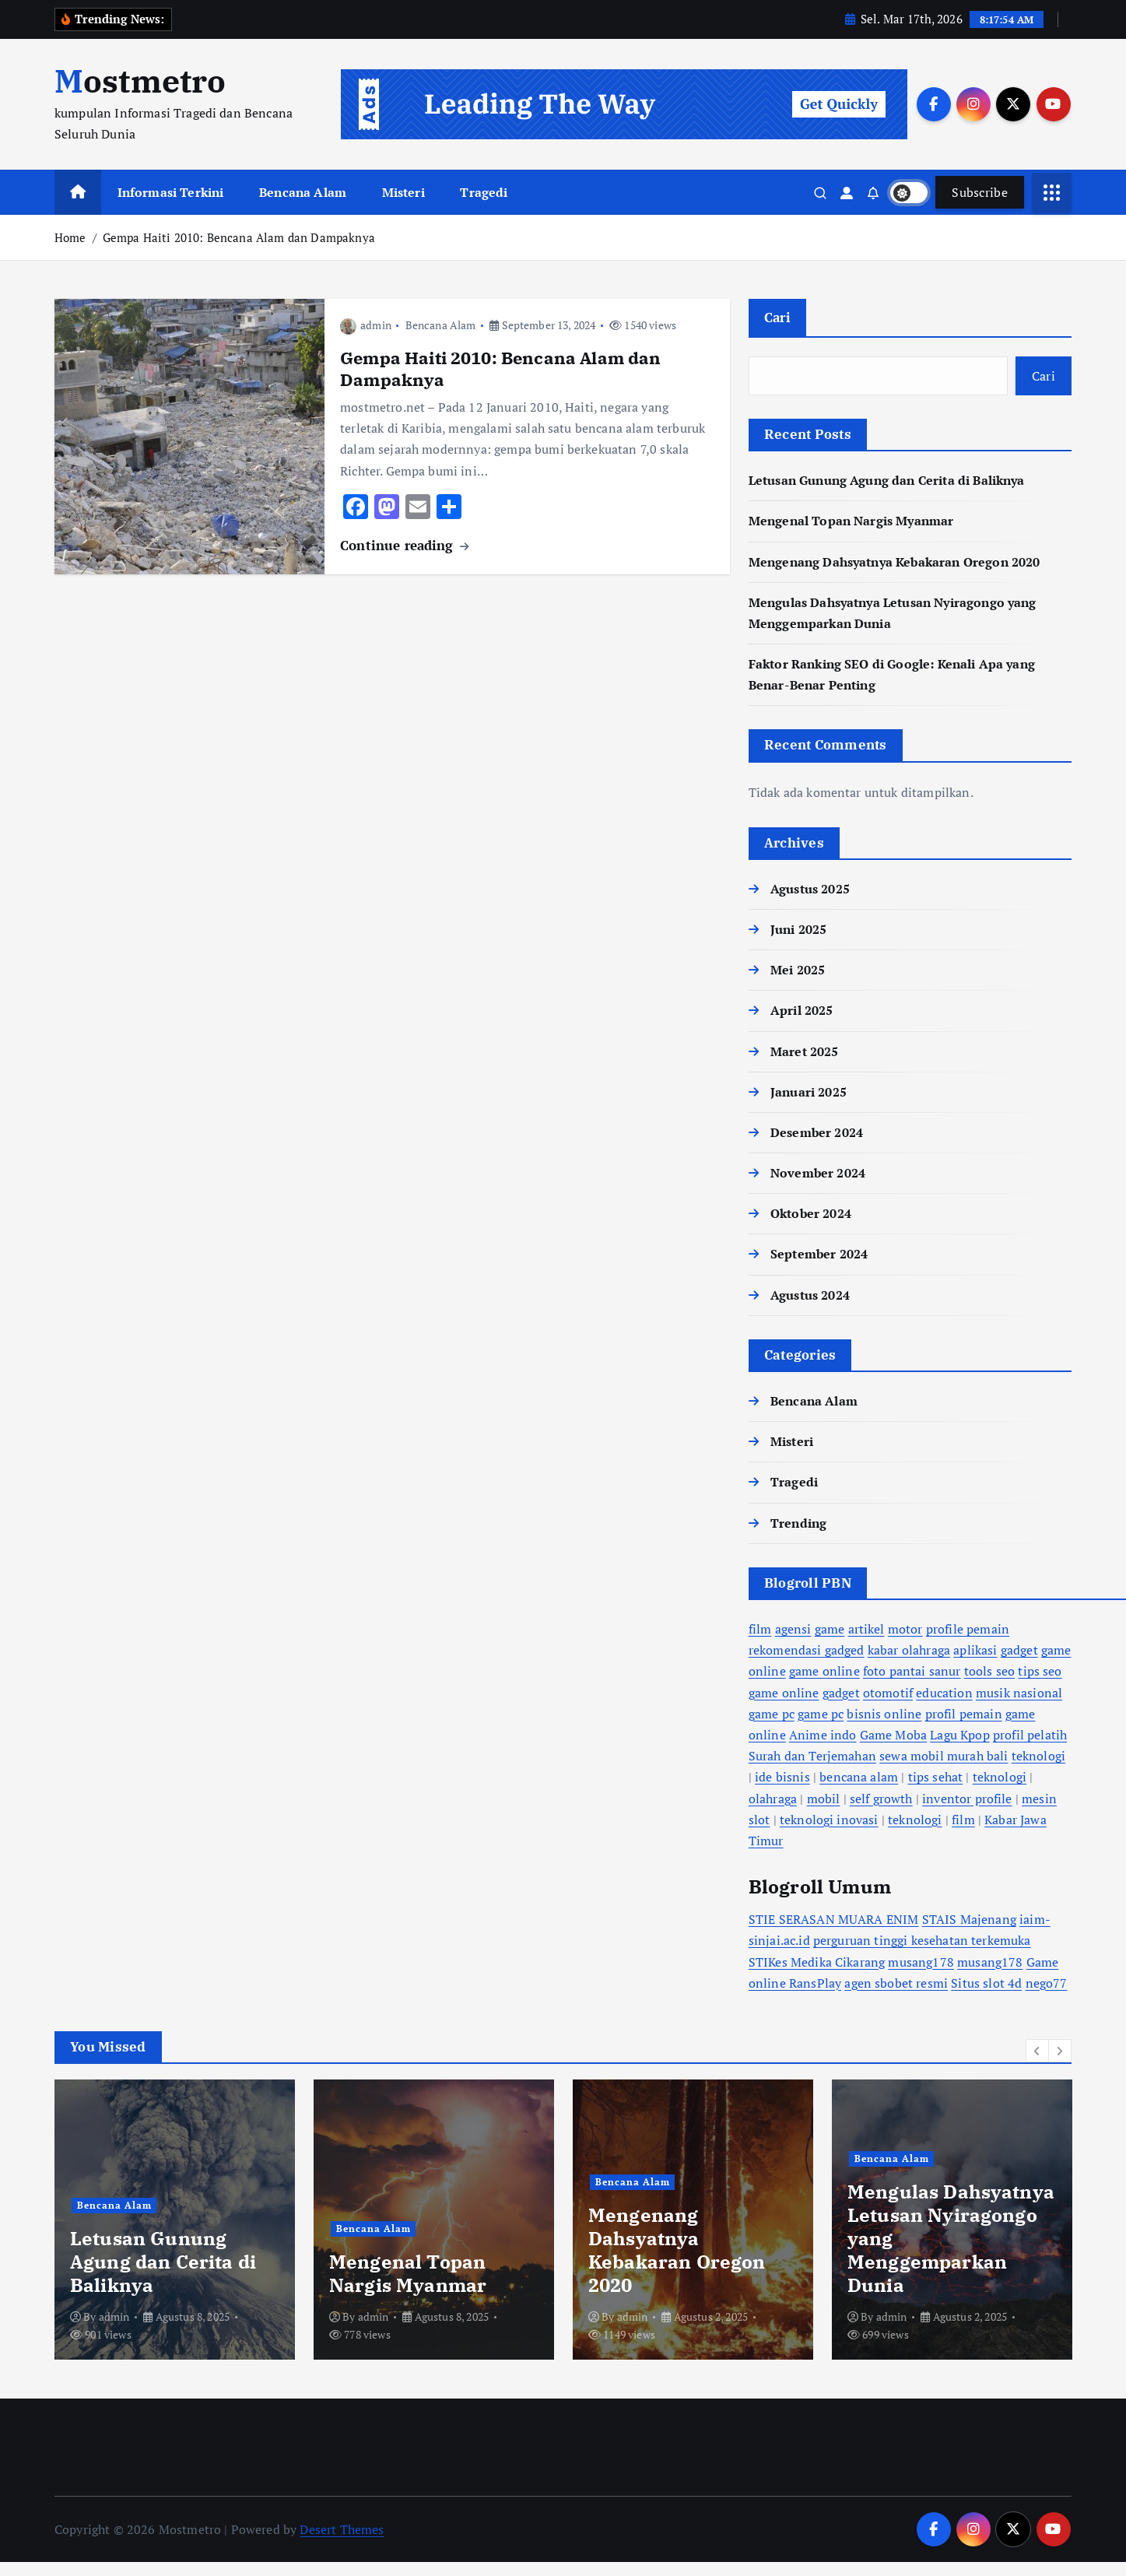 The width and height of the screenshot is (1126, 2576). Describe the element at coordinates (798, 929) in the screenshot. I see `Juni 2025` at that location.